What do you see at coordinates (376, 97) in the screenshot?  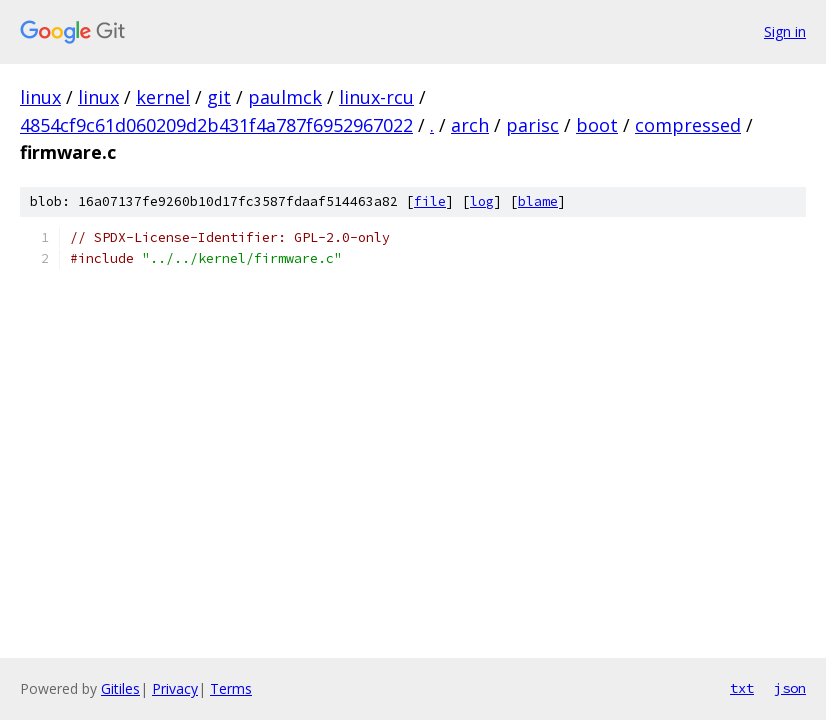 I see `linux-rcu` at bounding box center [376, 97].